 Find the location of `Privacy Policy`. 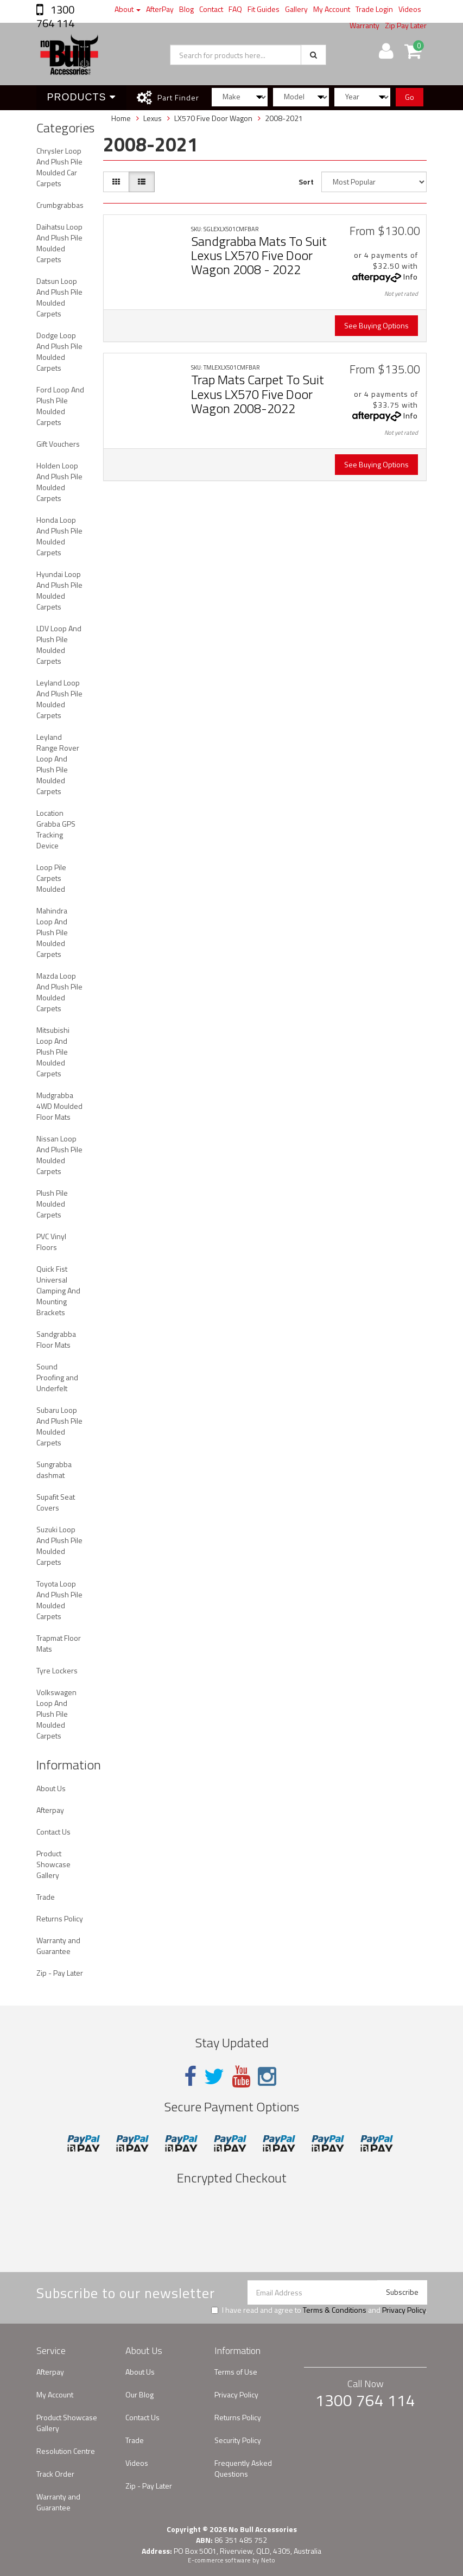

Privacy Policy is located at coordinates (404, 2309).